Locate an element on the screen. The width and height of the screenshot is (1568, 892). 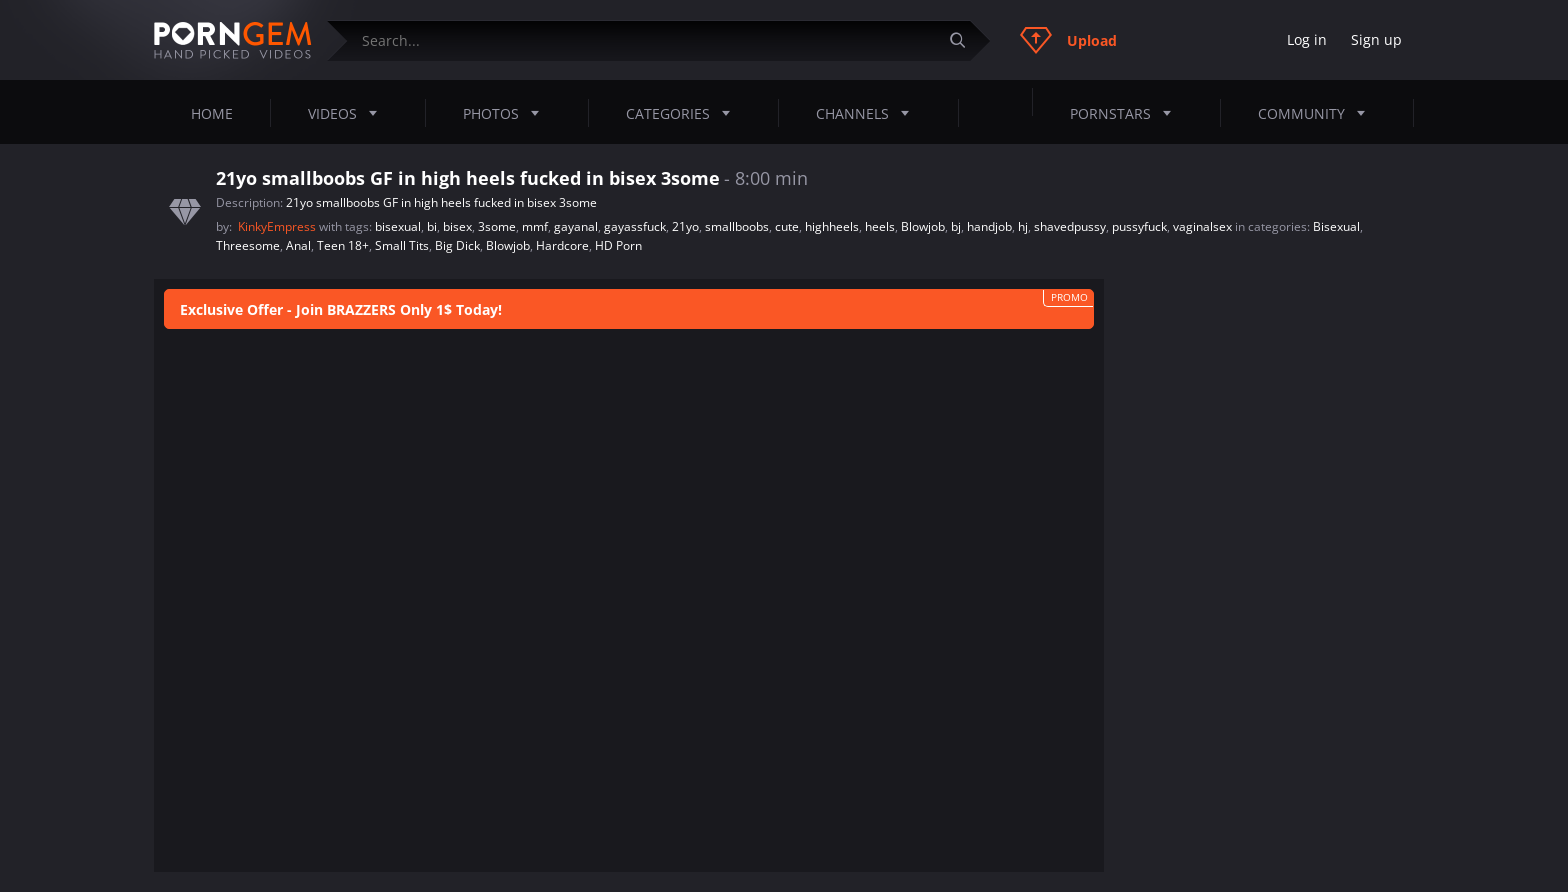
bi is located at coordinates (432, 226).